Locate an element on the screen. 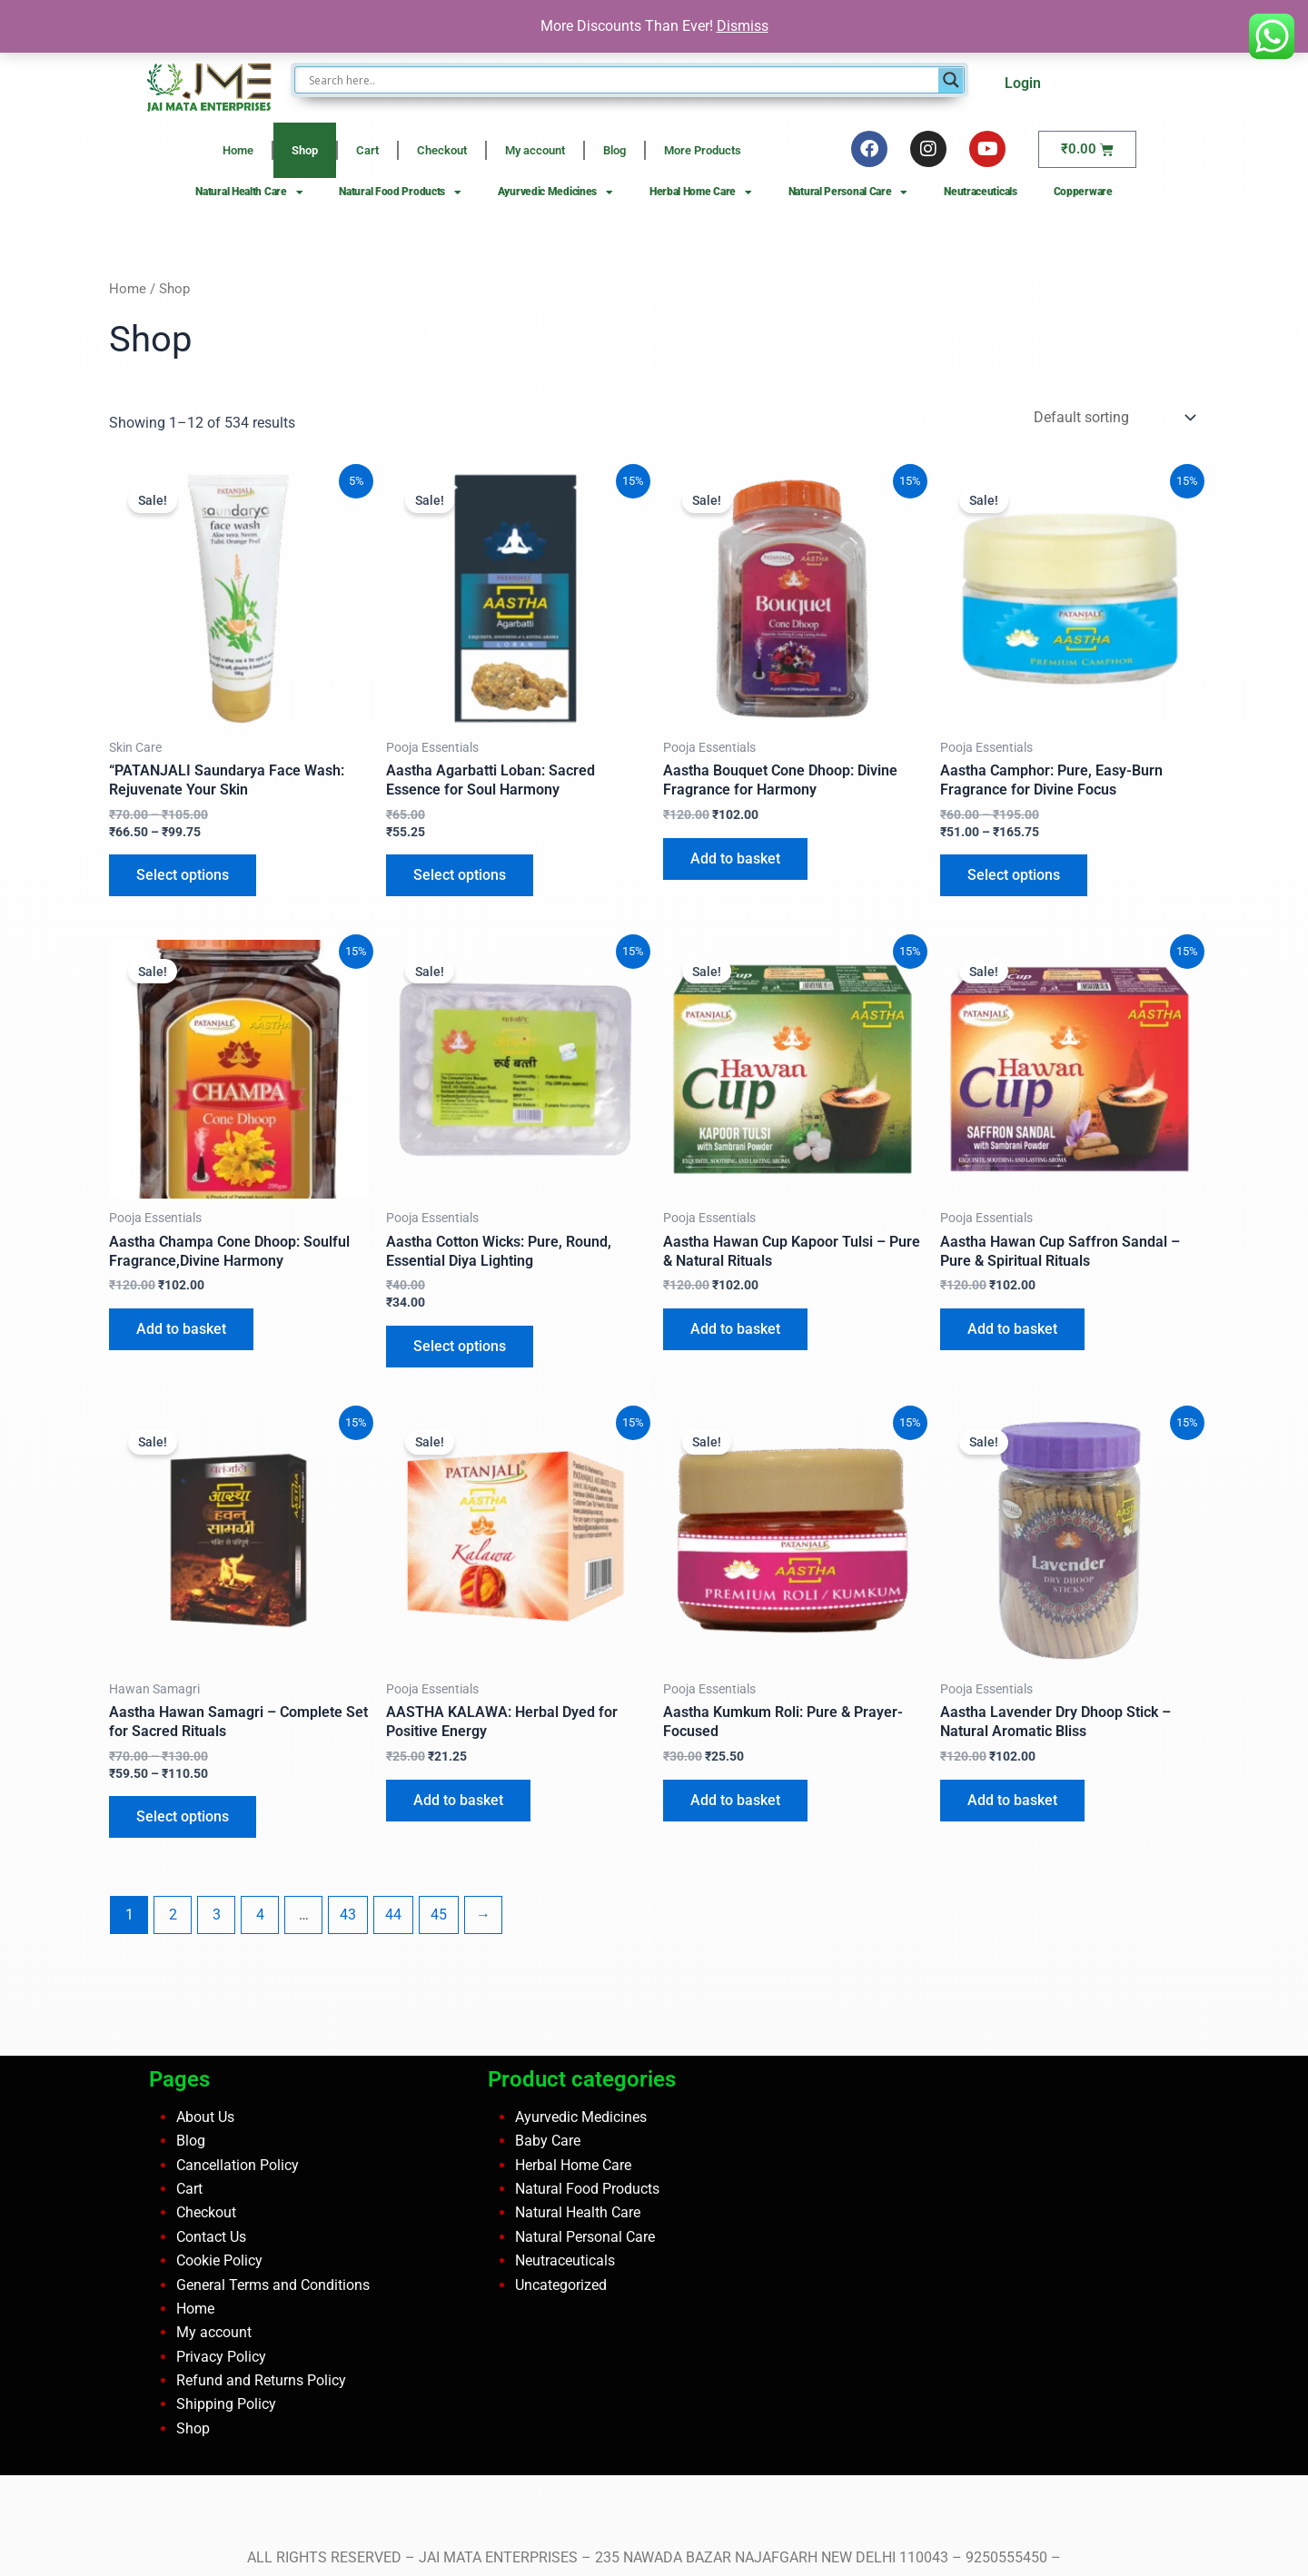 This screenshot has width=1308, height=2576. Select options [Select options for “Aastha Cotton Wicks: Pure, Round, Essential Diya Lighting”] is located at coordinates (459, 1346).